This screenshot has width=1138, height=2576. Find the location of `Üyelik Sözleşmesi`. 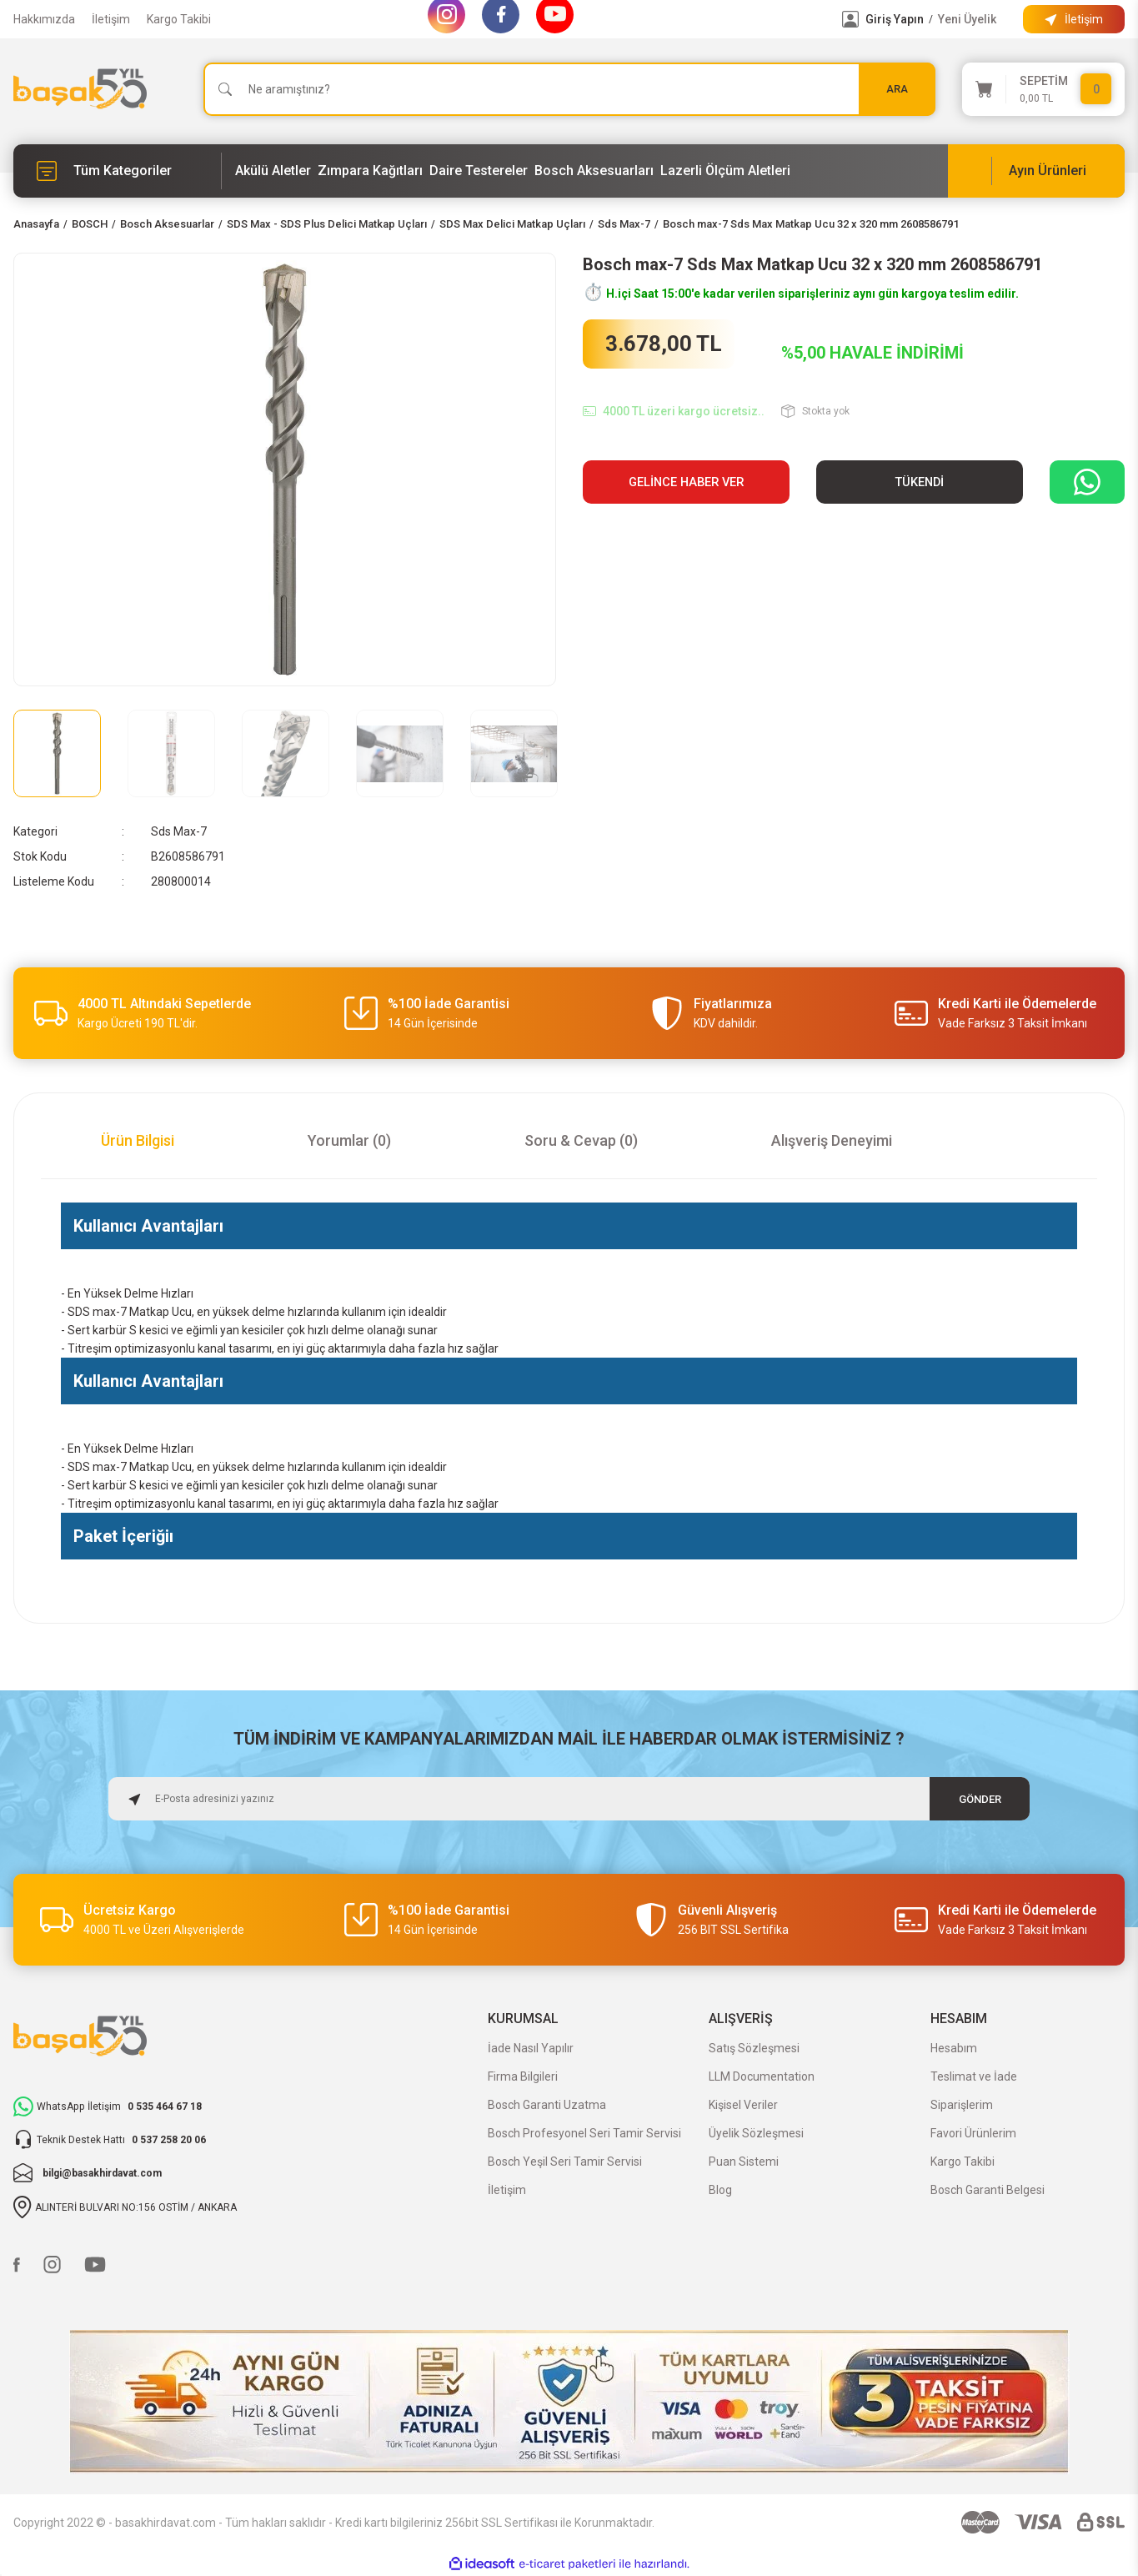

Üyelik Sözleşmesi is located at coordinates (756, 2133).